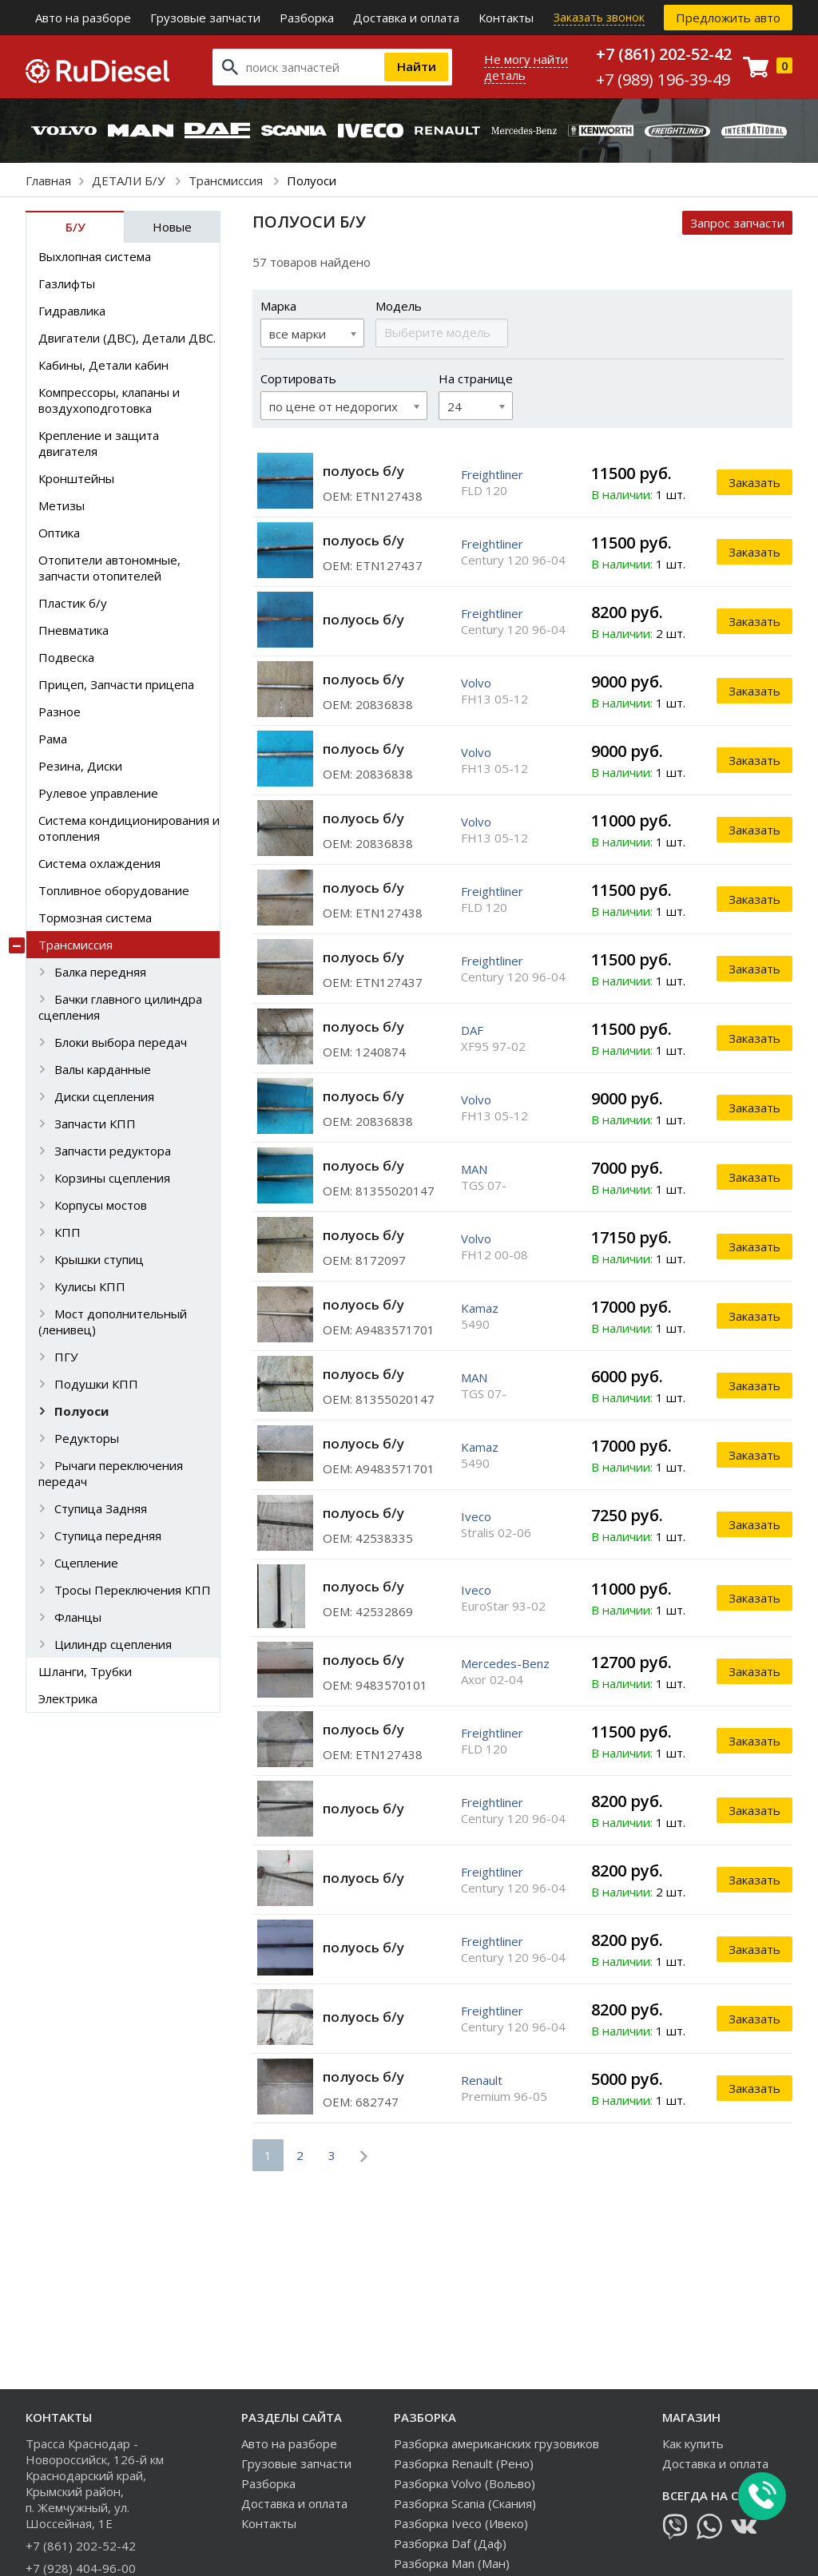 The height and width of the screenshot is (2576, 818). What do you see at coordinates (479, 1308) in the screenshot?
I see `Kamaz` at bounding box center [479, 1308].